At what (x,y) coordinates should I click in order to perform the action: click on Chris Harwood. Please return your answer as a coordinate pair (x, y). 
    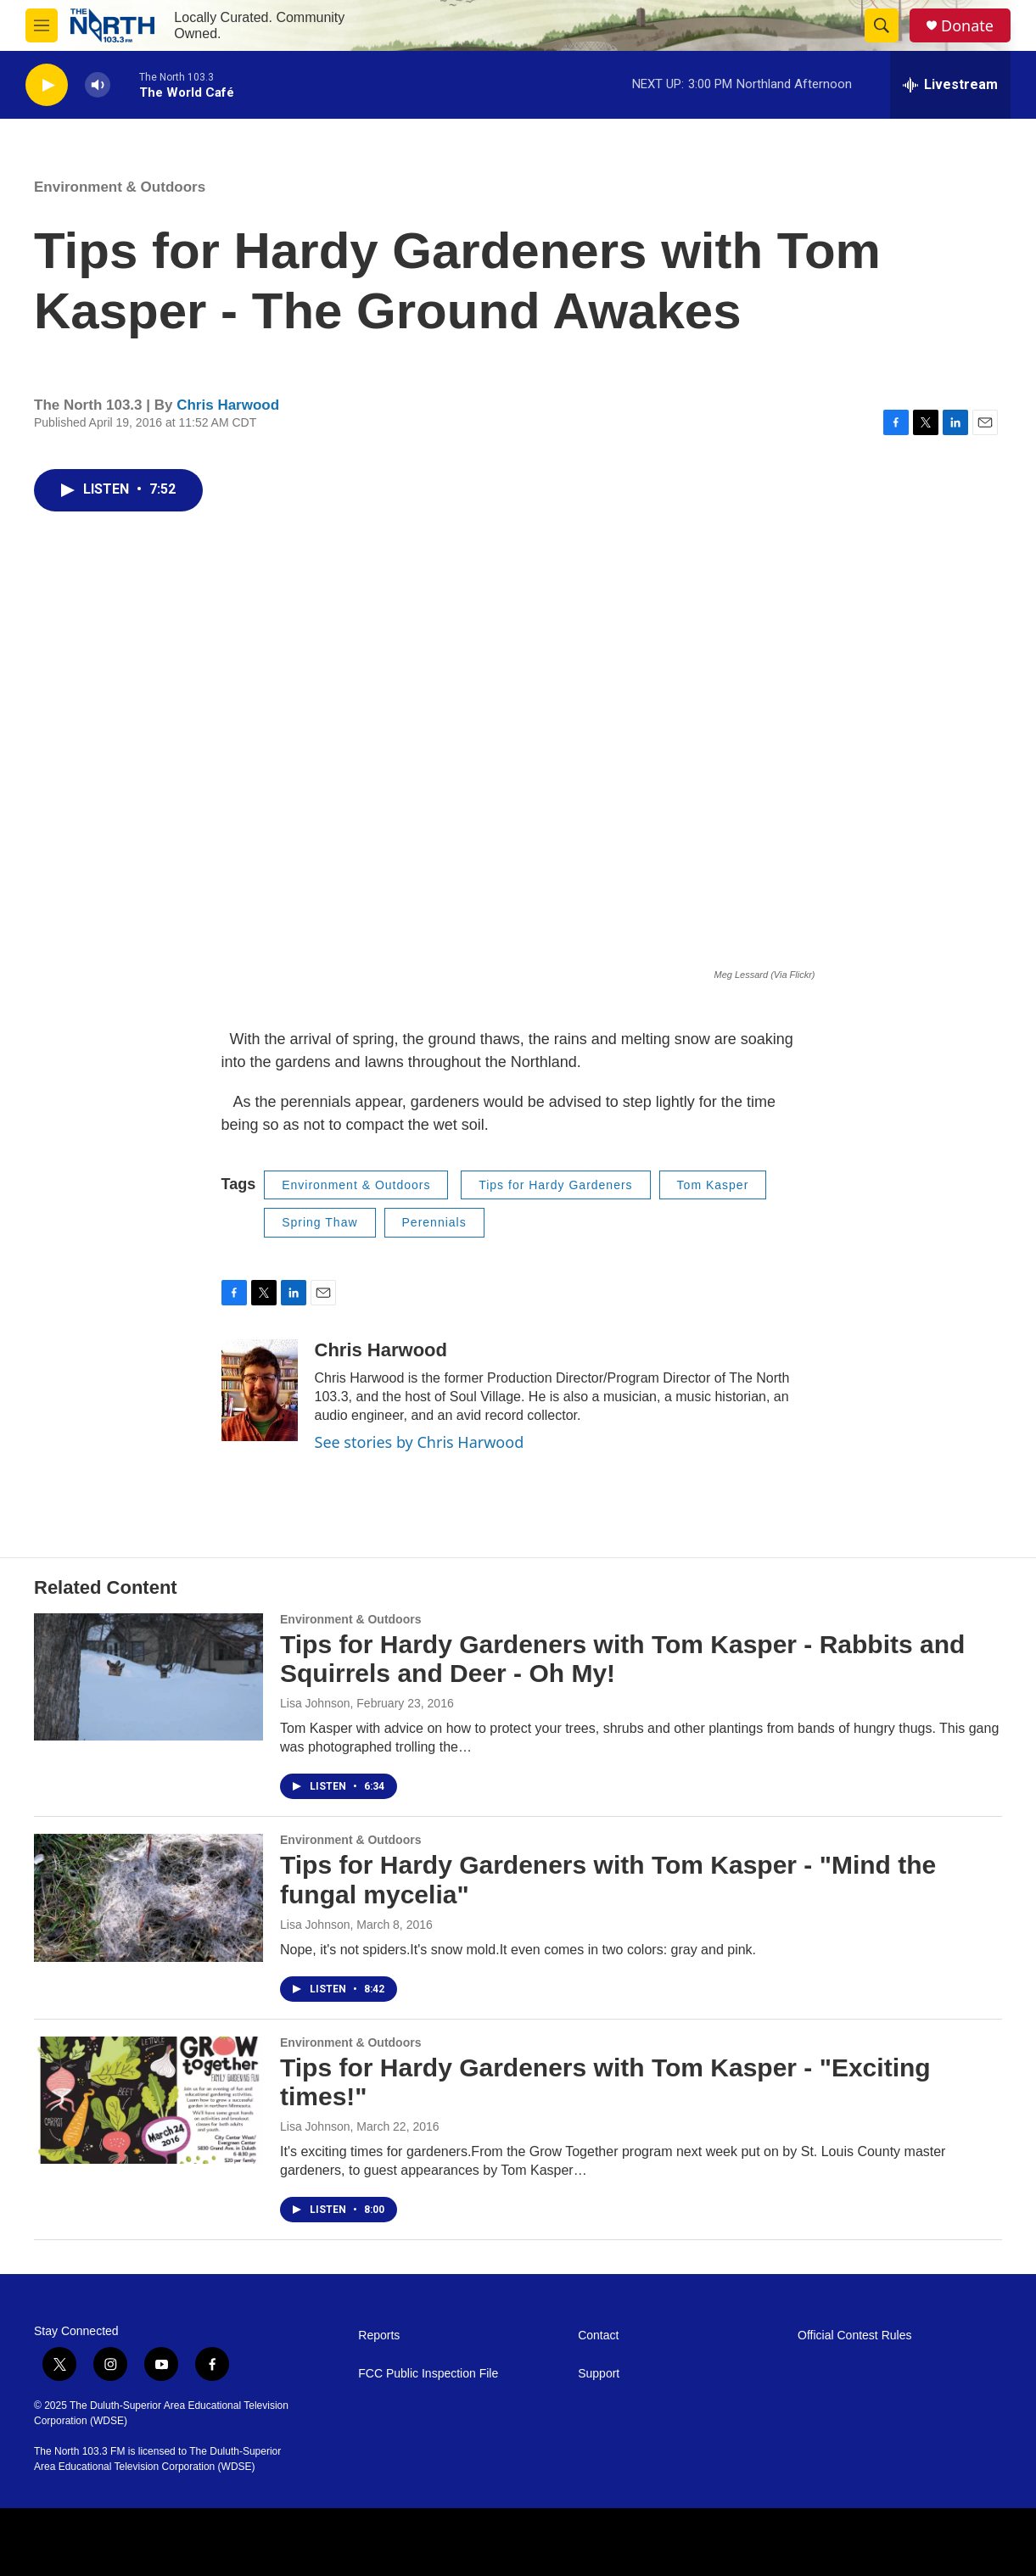
    Looking at the image, I should click on (227, 405).